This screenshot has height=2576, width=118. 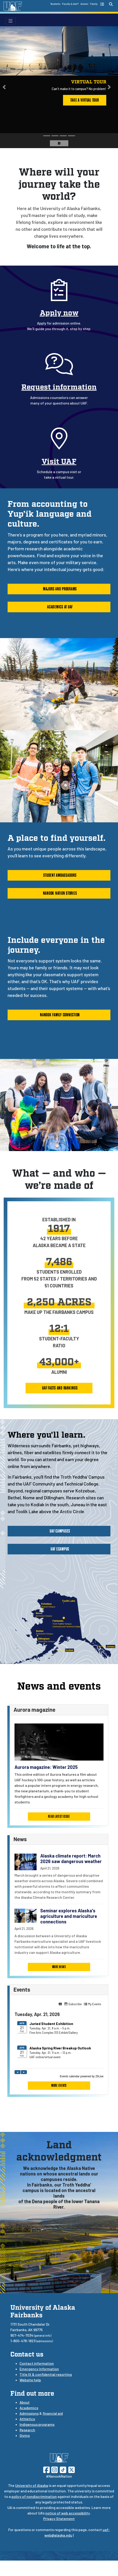 I want to click on Student Ambassadors [button], so click(x=58, y=875).